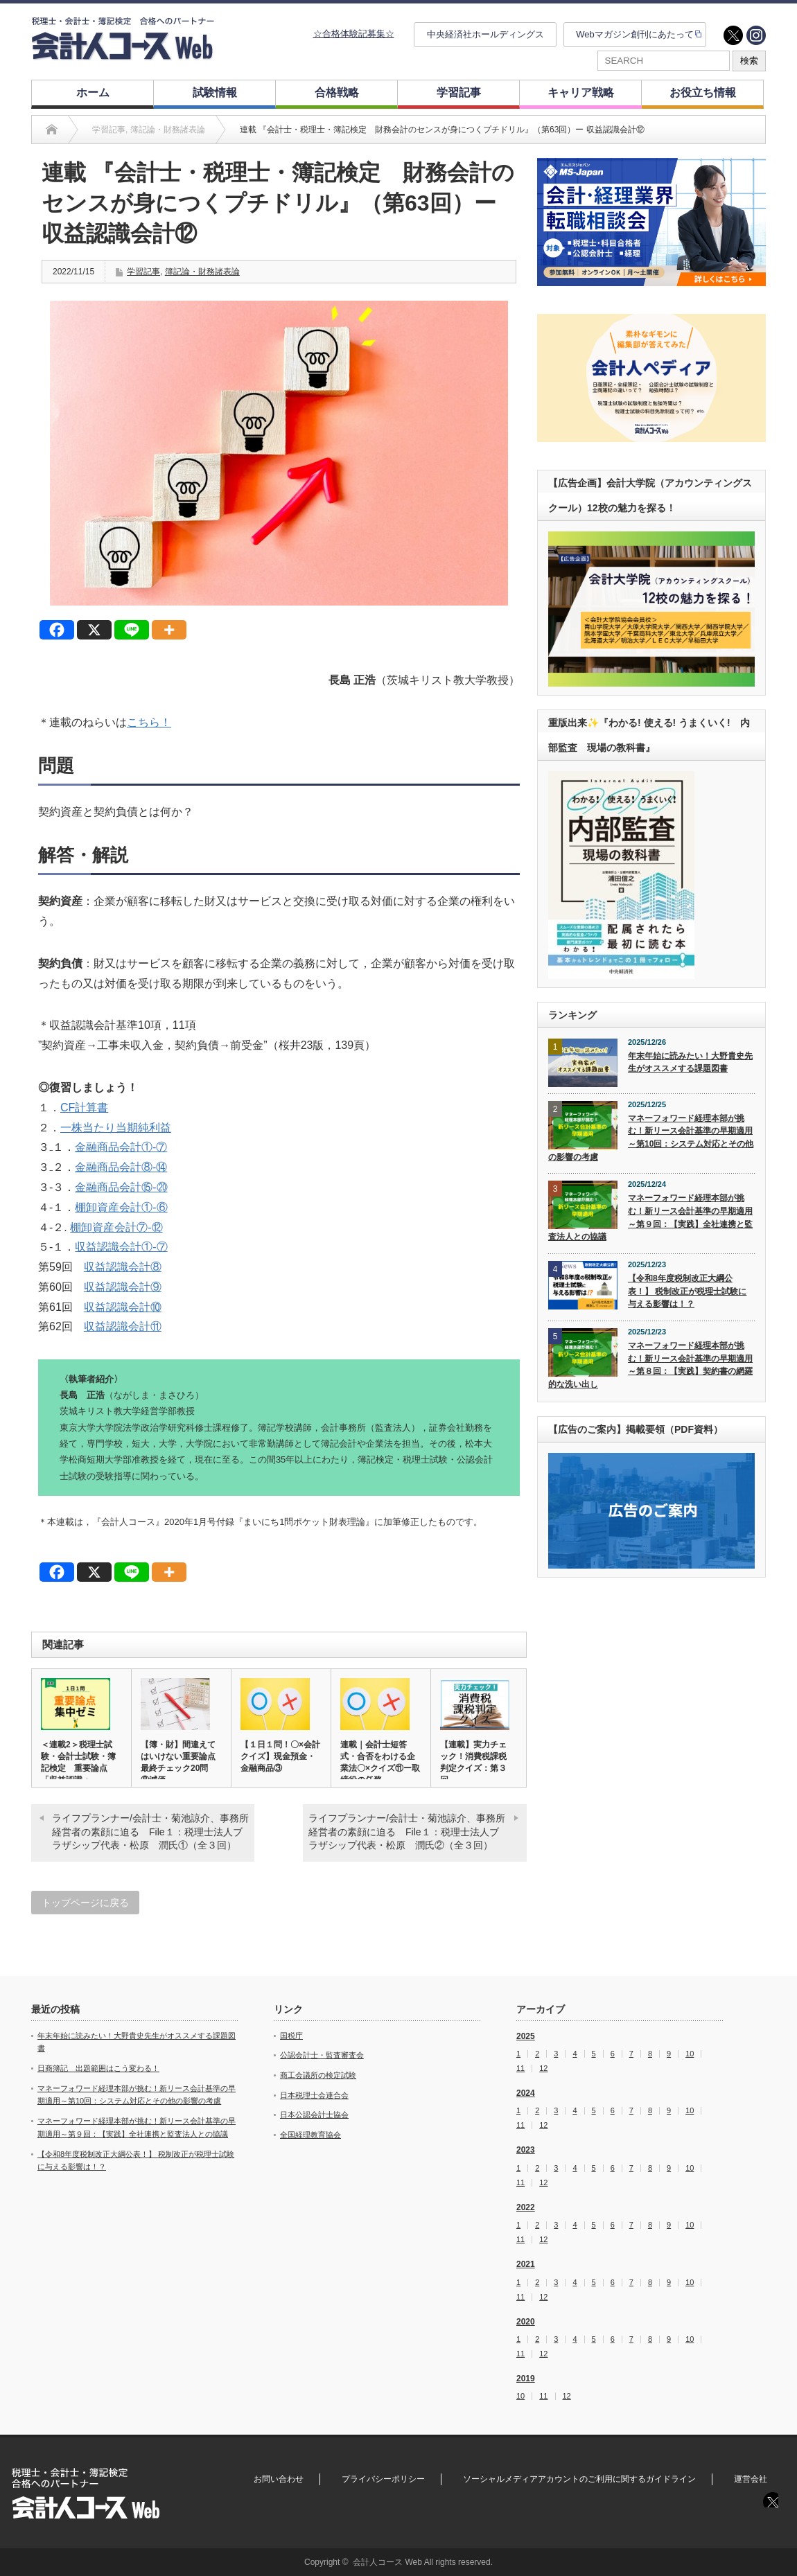 The height and width of the screenshot is (2576, 797). Describe the element at coordinates (310, 2135) in the screenshot. I see `全国経理教育協会` at that location.